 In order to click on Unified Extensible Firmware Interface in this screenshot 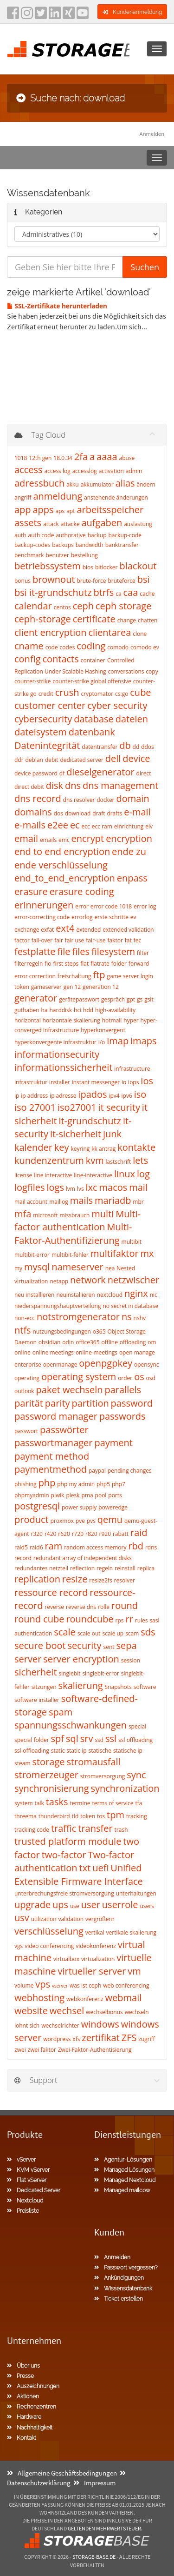, I will do `click(78, 1875)`.